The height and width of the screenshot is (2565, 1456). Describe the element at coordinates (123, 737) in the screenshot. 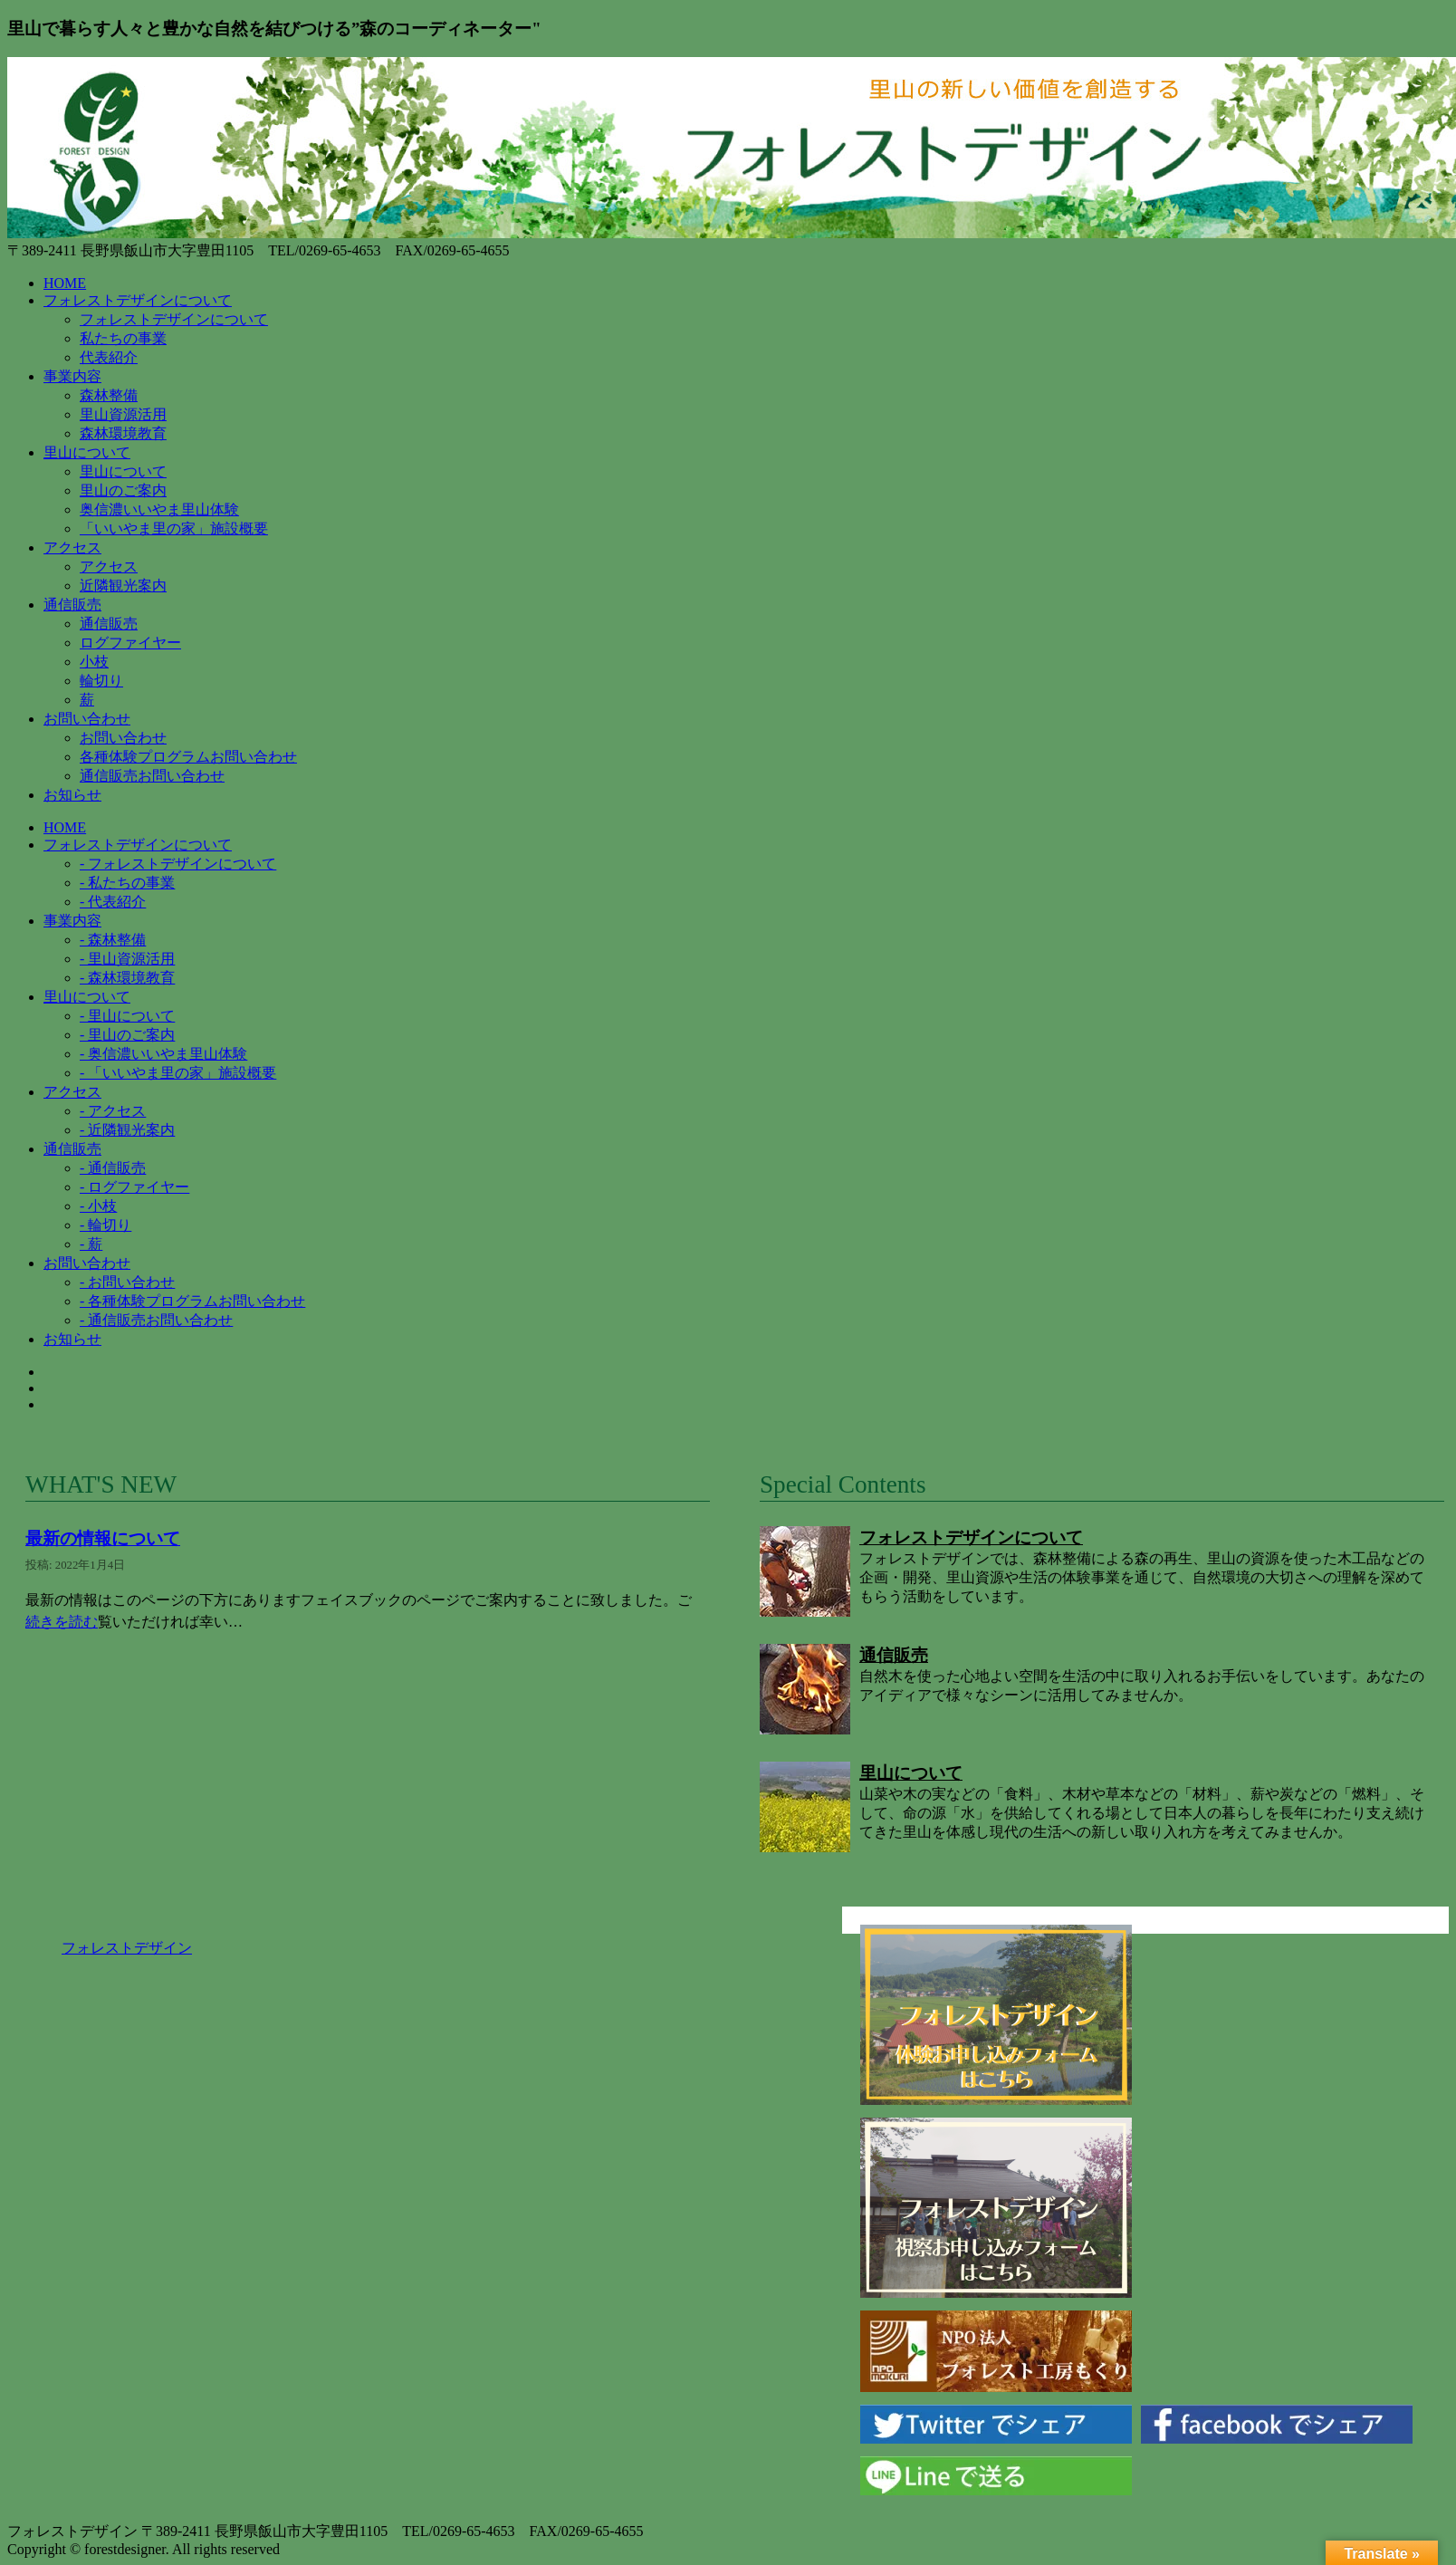

I see `お問い合わせ` at that location.